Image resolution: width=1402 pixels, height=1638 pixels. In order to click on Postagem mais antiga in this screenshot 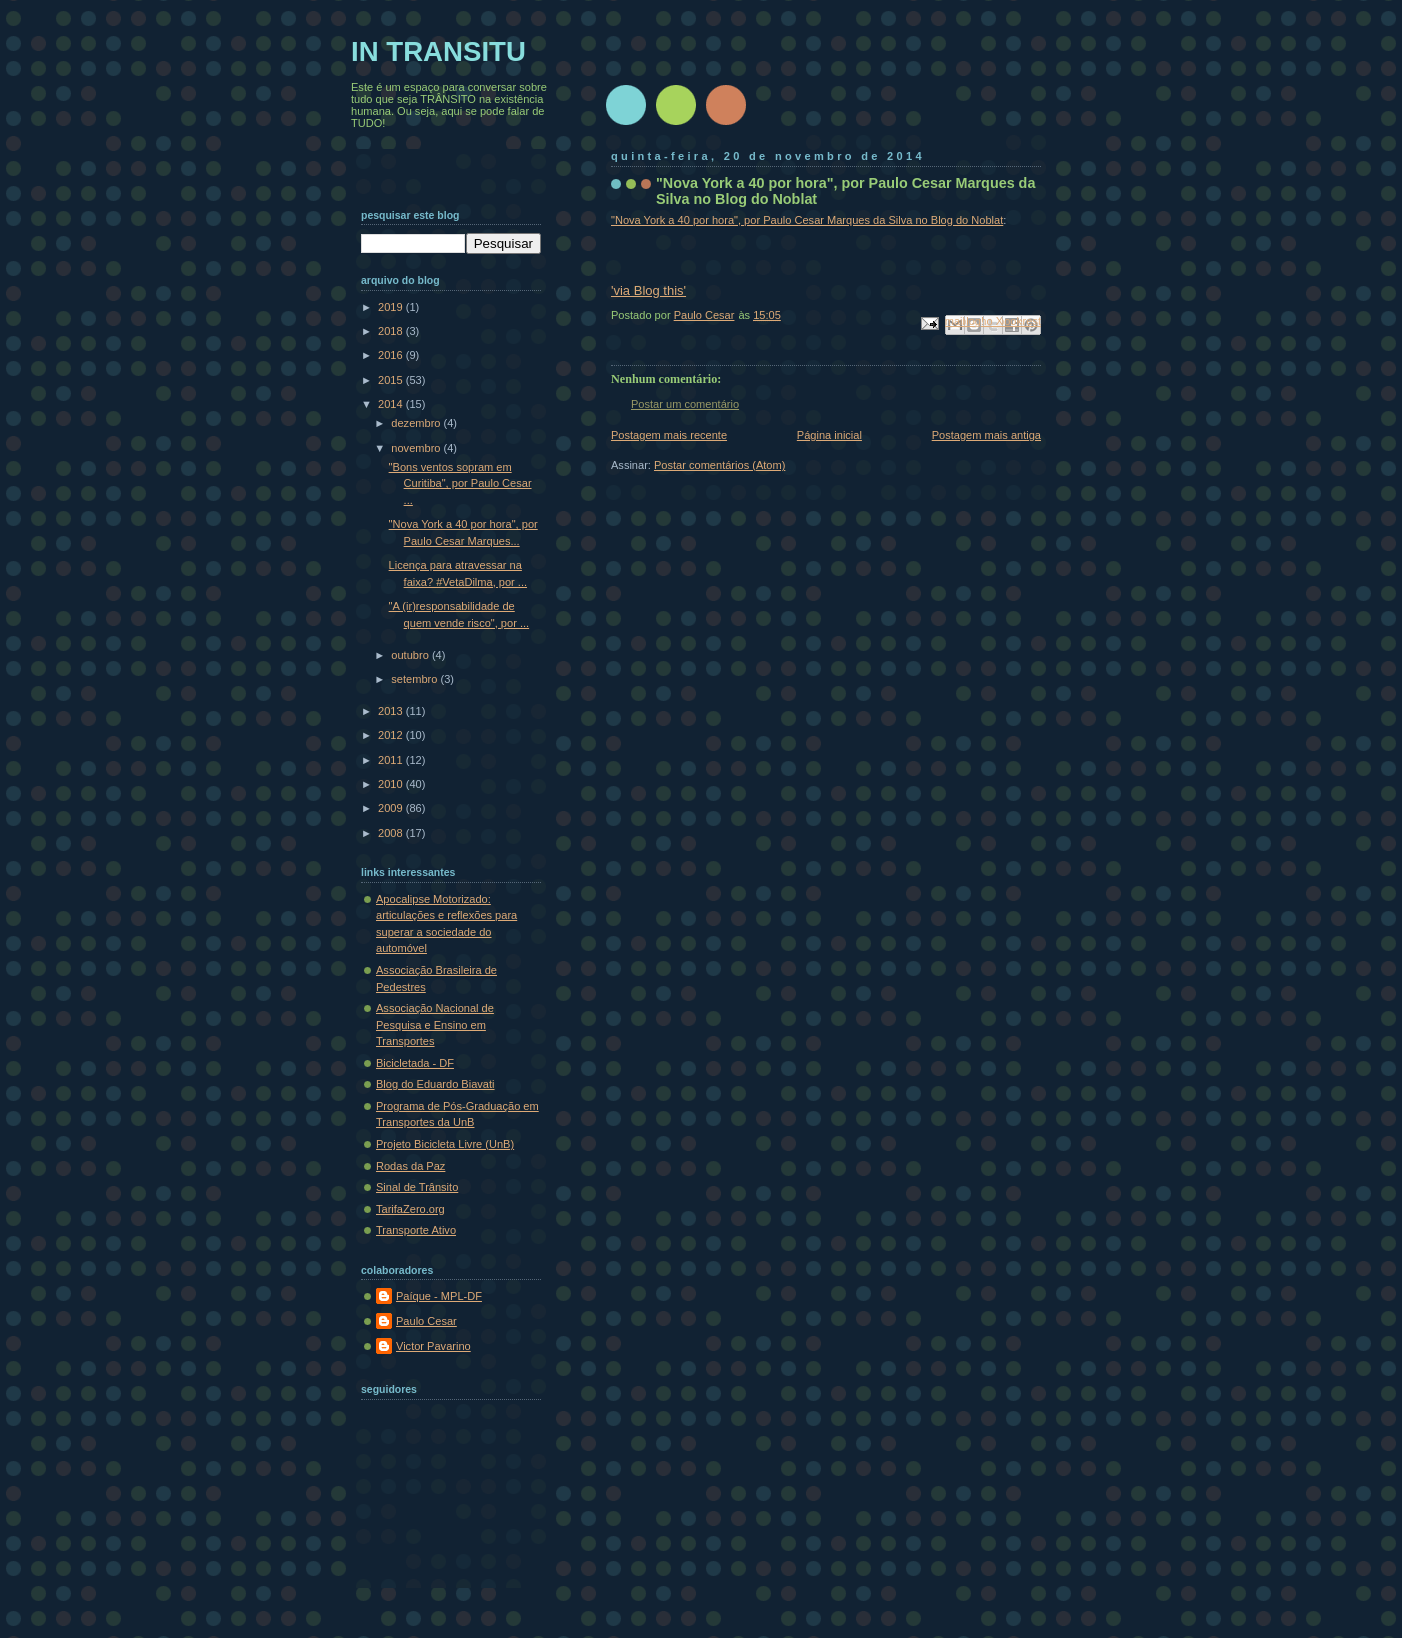, I will do `click(986, 435)`.